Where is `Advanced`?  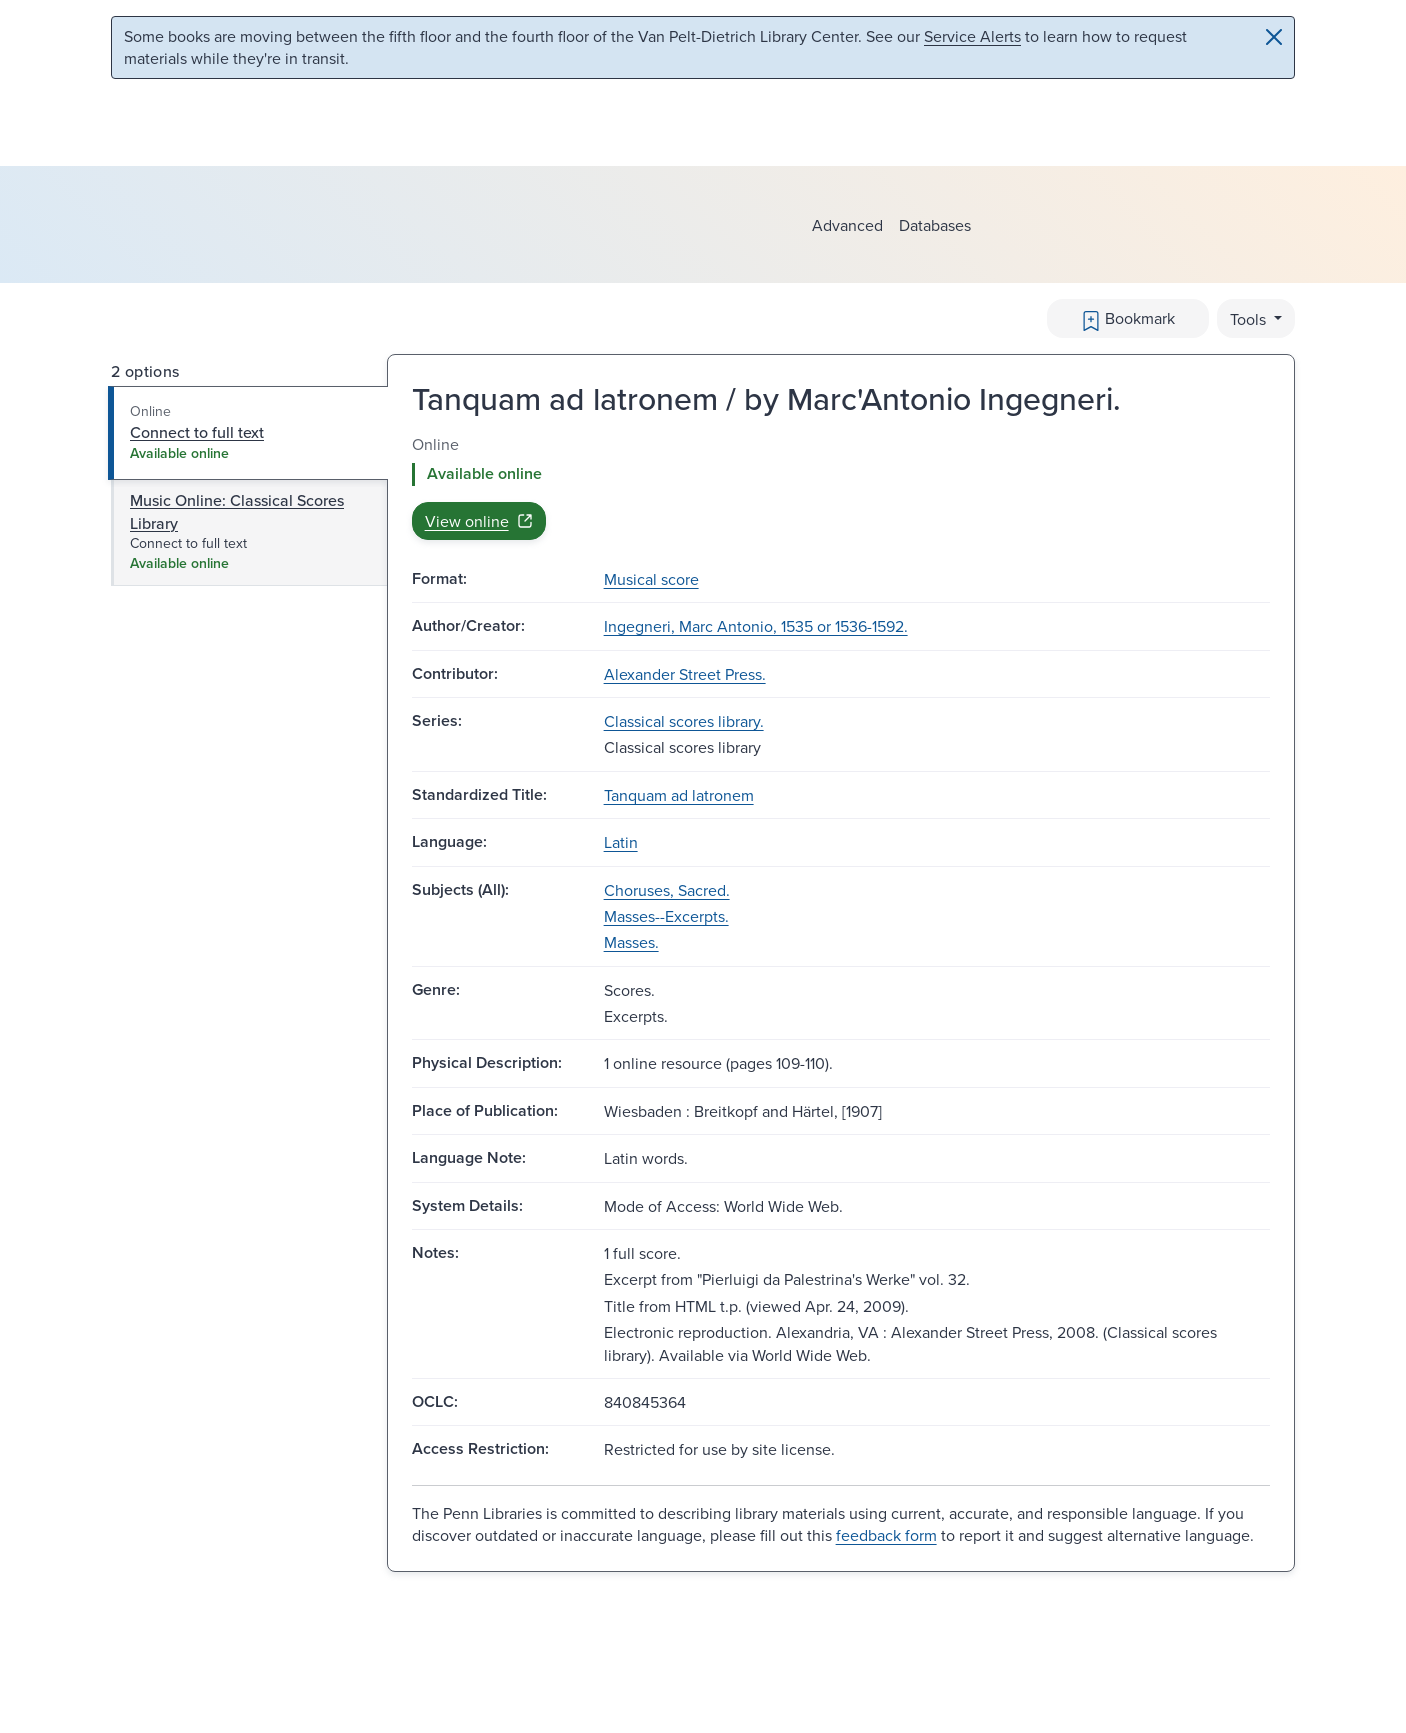
Advanced is located at coordinates (847, 225).